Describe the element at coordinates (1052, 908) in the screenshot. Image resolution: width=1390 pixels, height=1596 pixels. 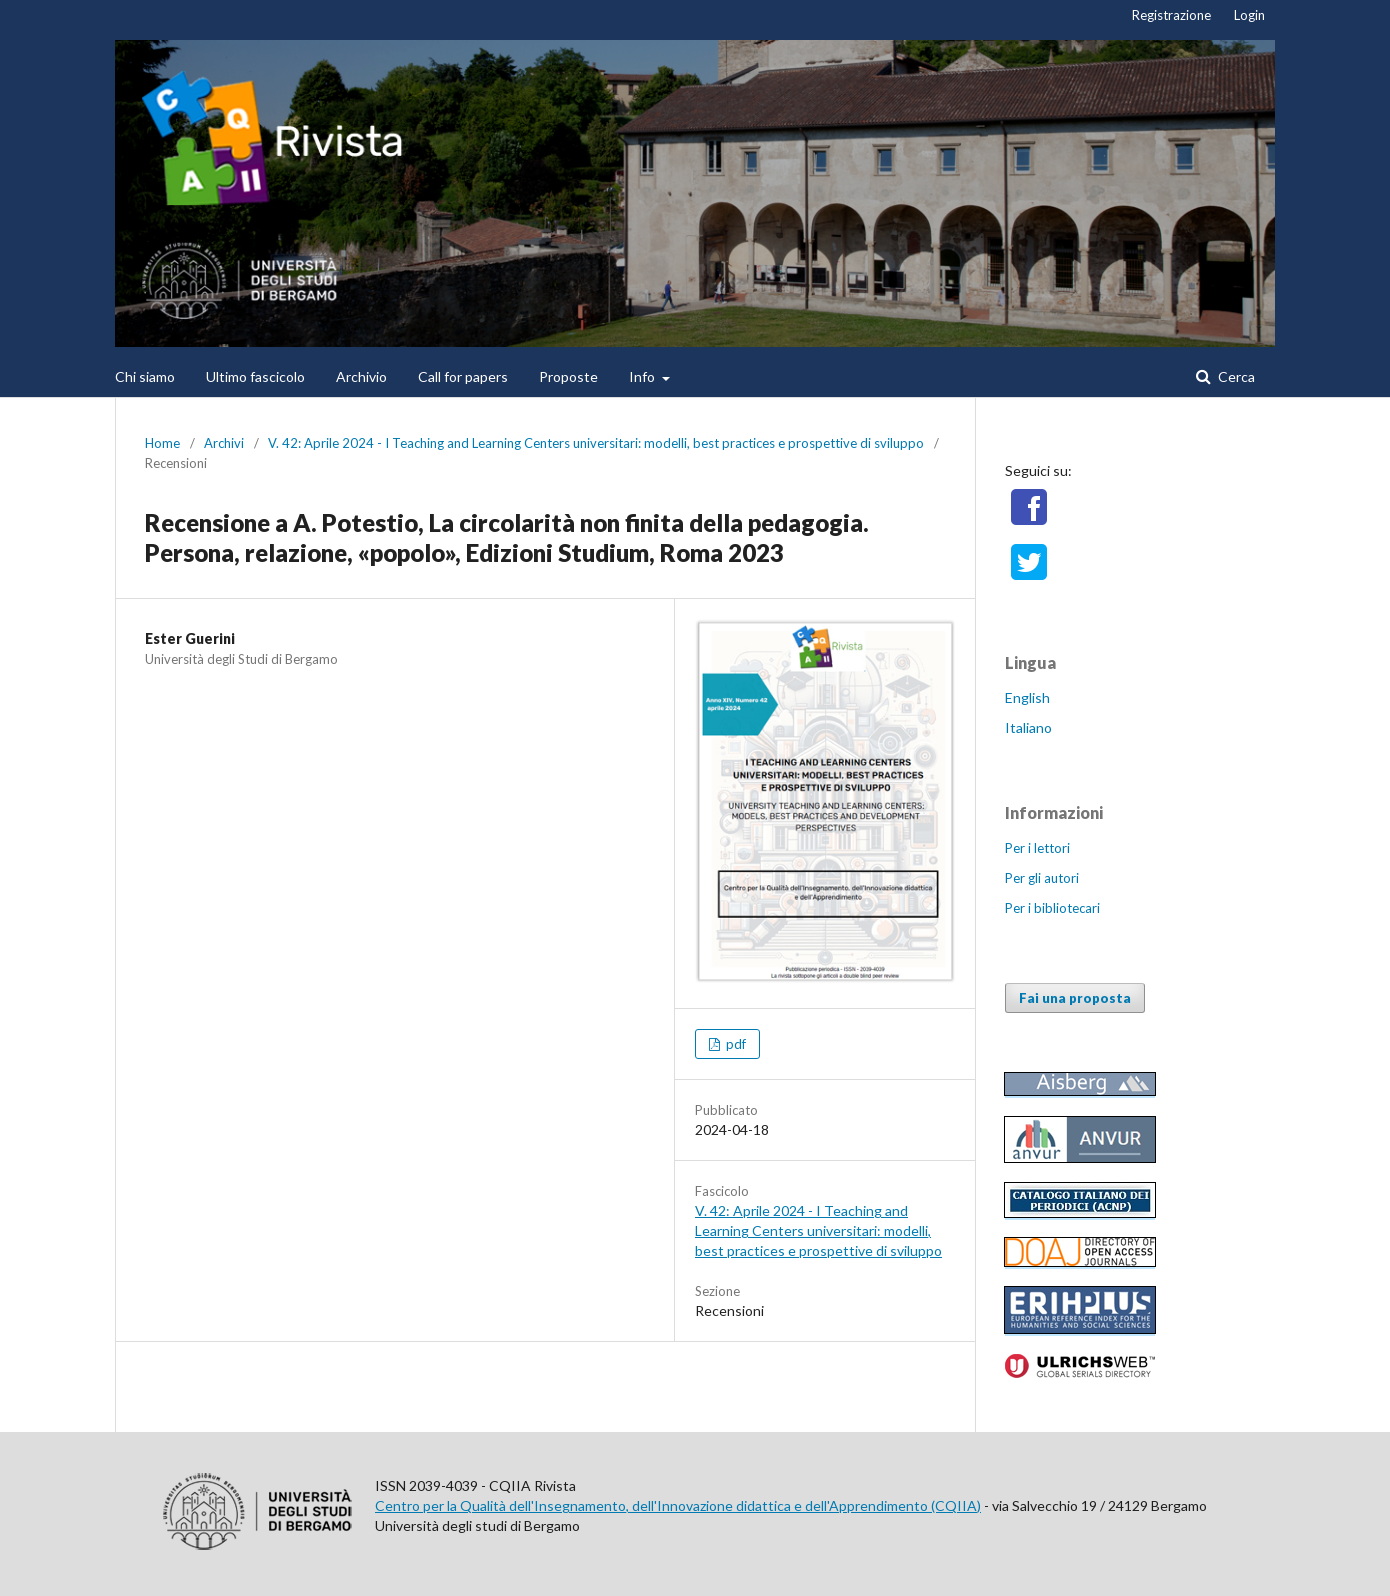
I see `Per i bibliotecari` at that location.